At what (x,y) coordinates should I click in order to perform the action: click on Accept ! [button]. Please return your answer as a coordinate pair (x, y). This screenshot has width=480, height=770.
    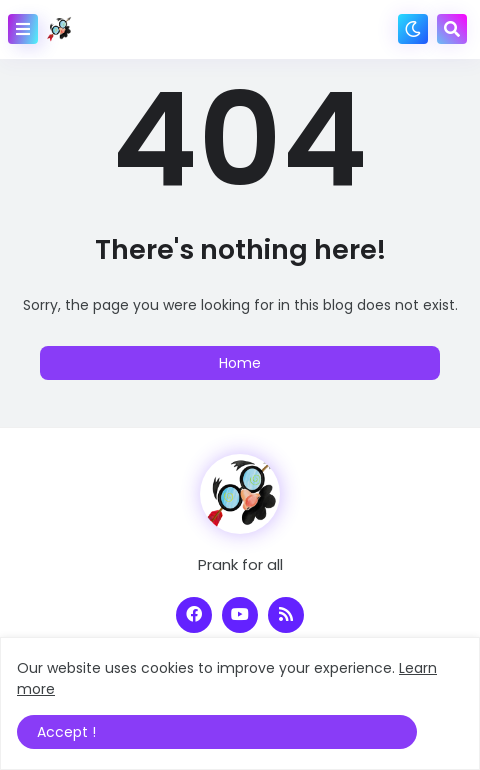
    Looking at the image, I should click on (66, 732).